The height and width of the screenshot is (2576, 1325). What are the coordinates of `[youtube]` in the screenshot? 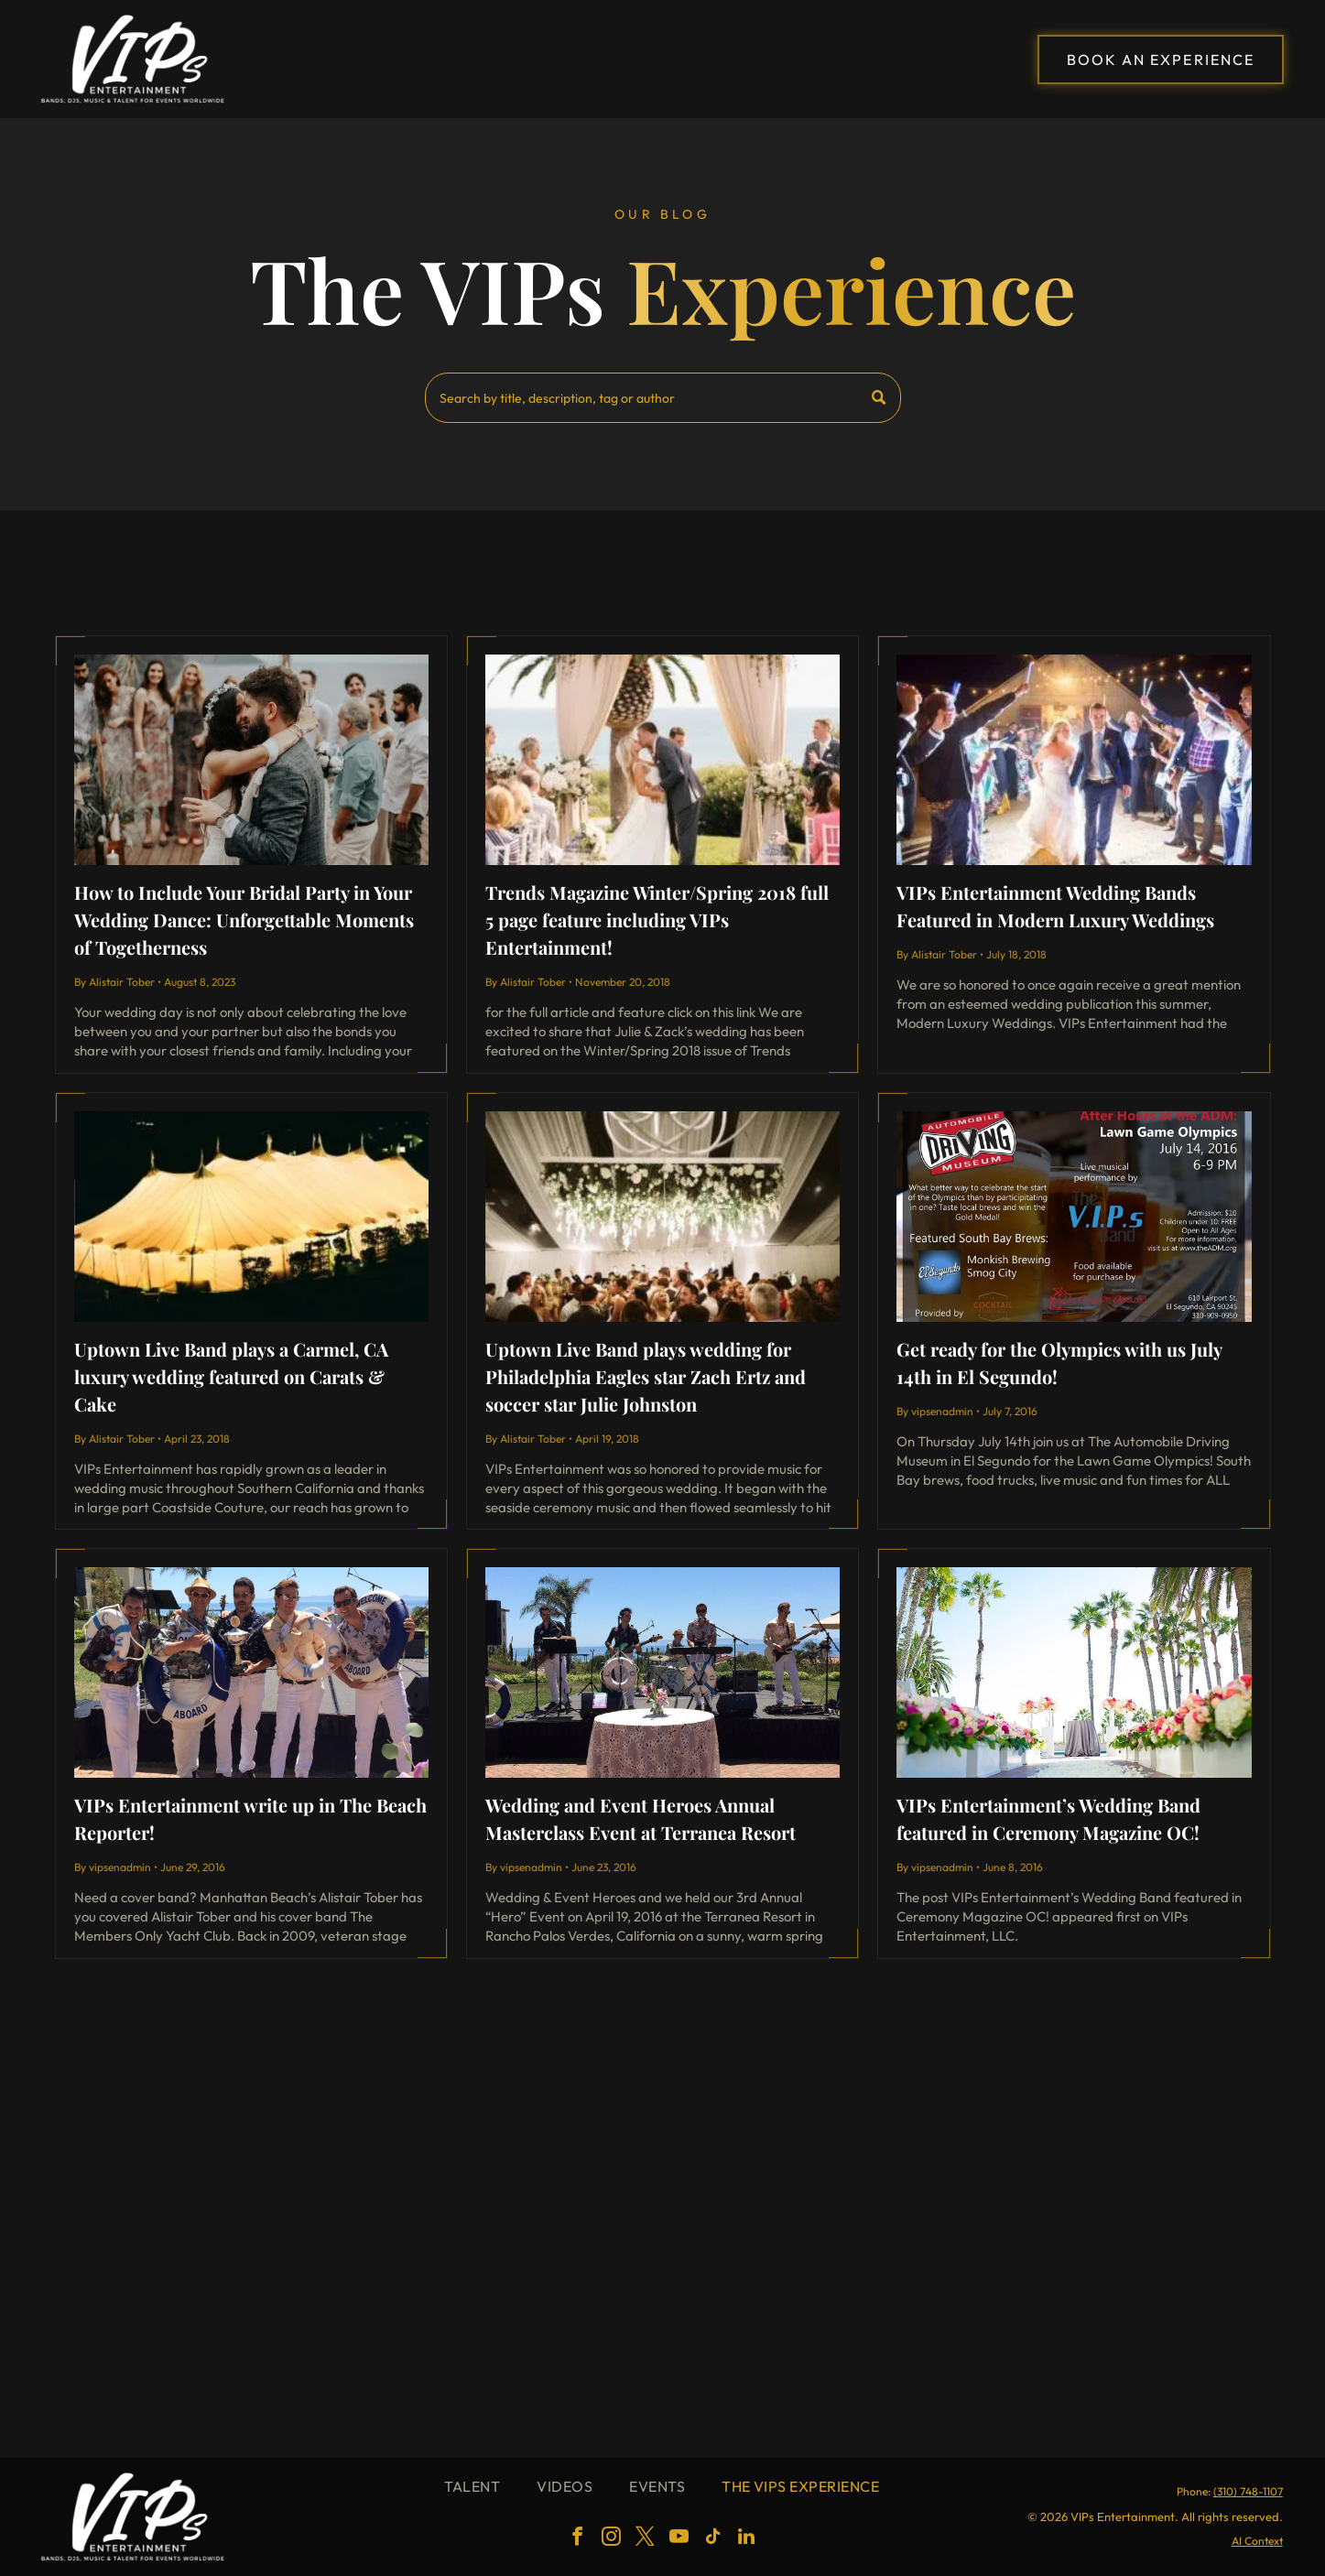 It's located at (678, 2539).